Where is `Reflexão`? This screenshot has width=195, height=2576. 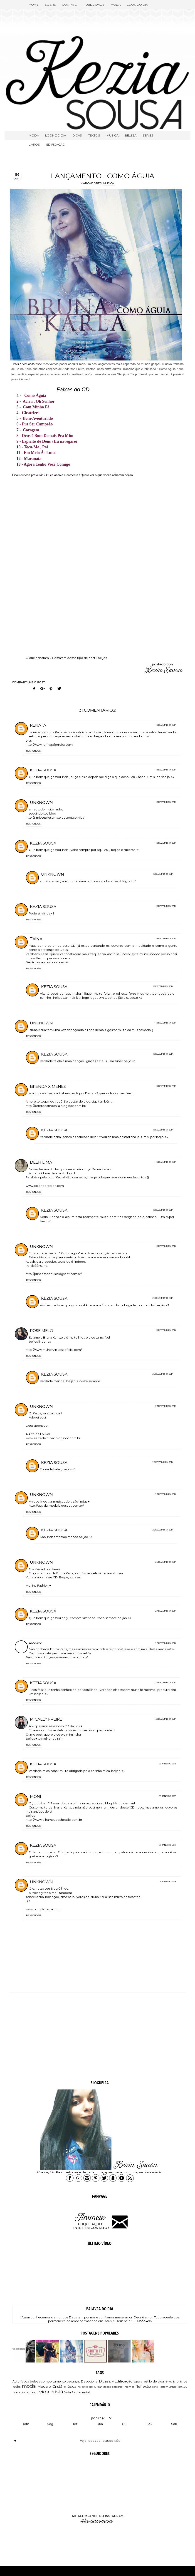
Reflexão is located at coordinates (143, 2386).